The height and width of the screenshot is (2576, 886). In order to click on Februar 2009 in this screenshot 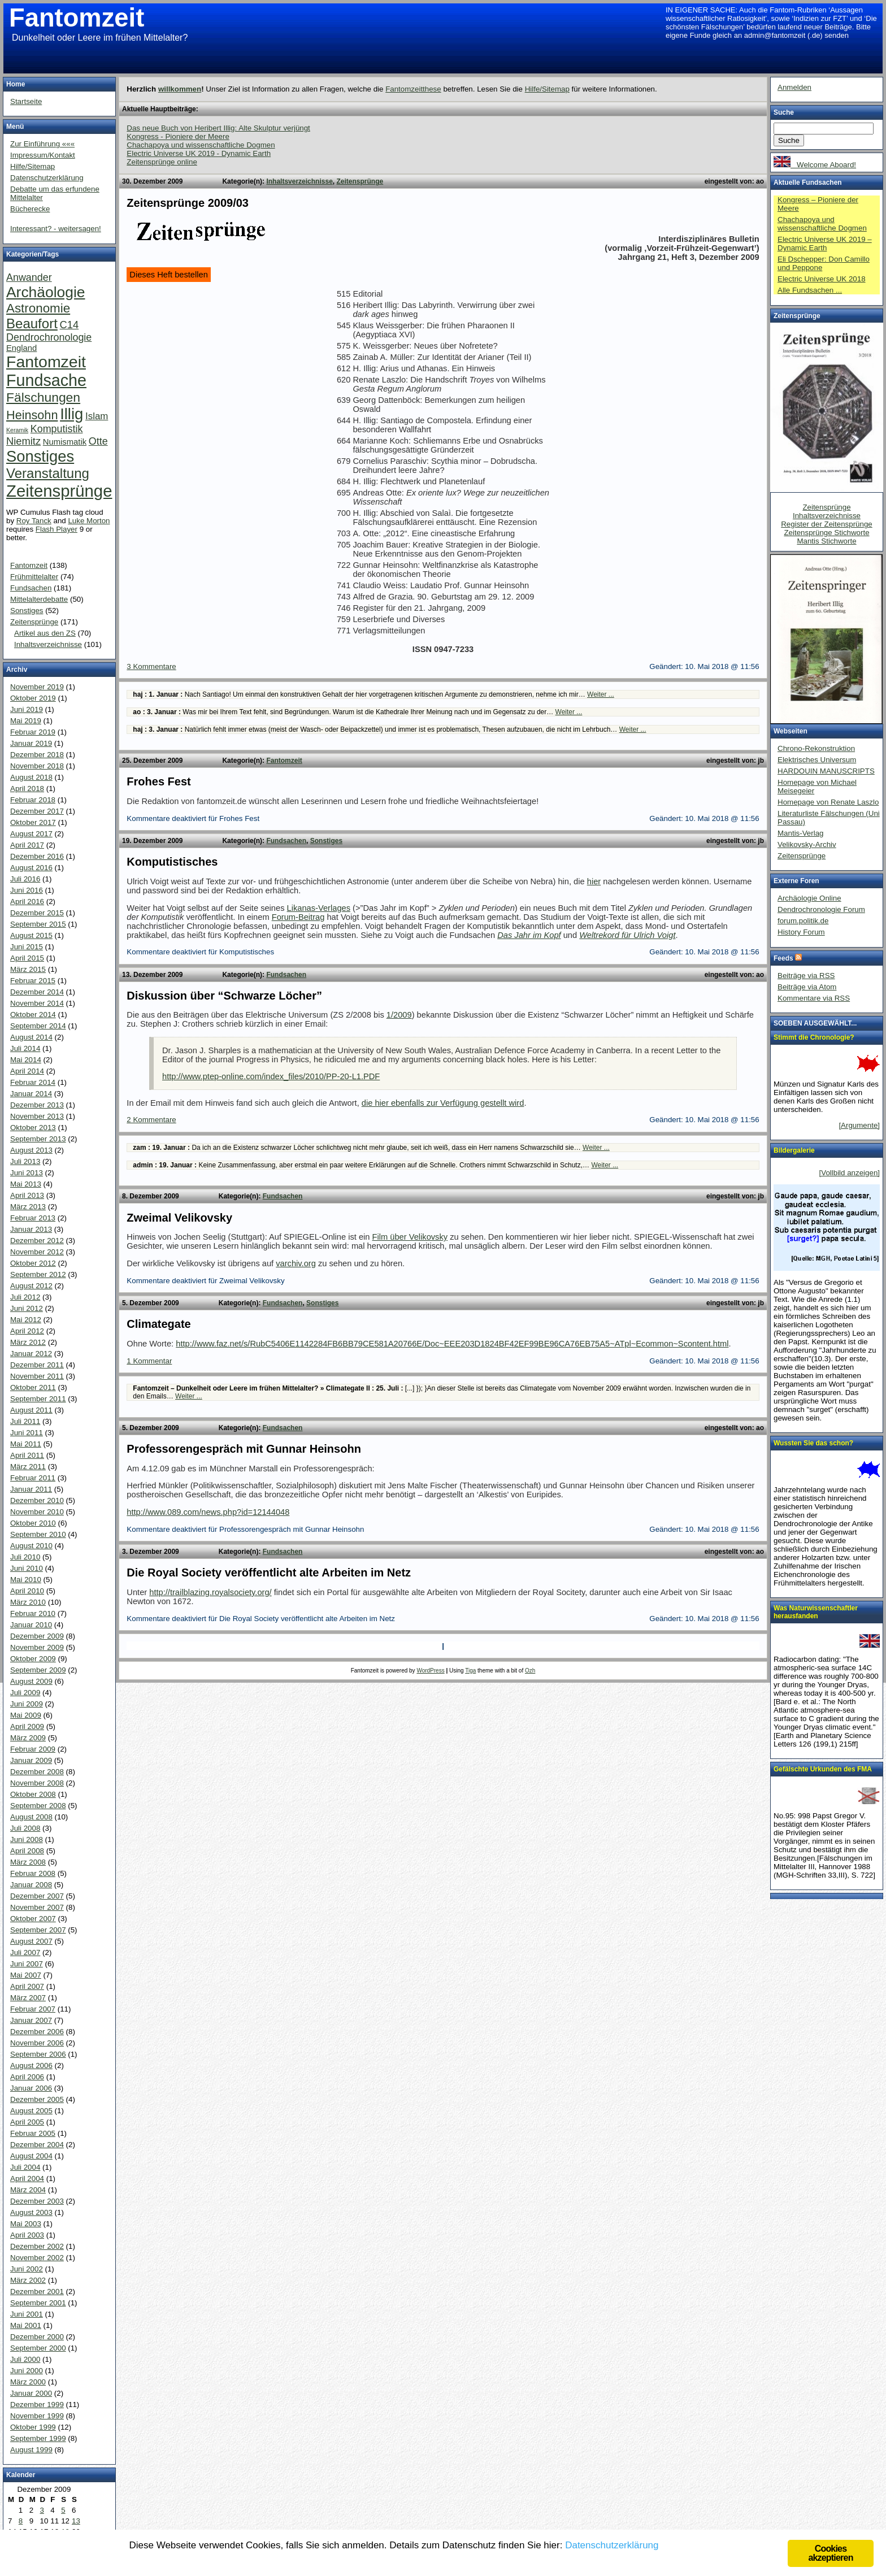, I will do `click(32, 1749)`.